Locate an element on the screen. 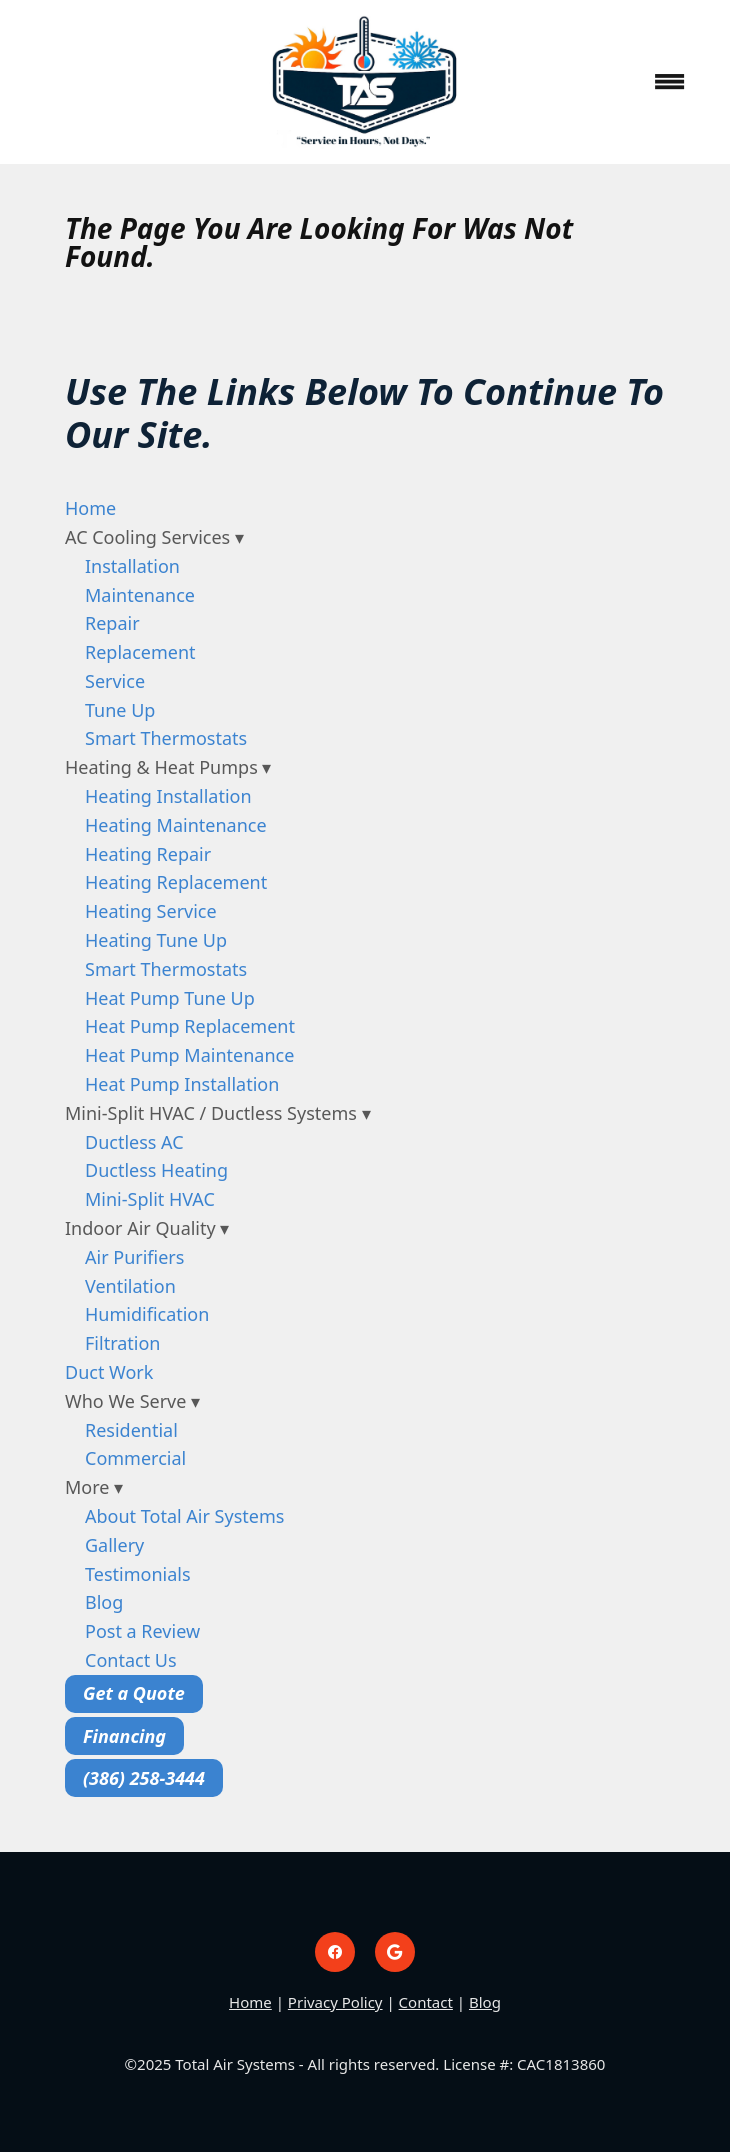  Contact Us is located at coordinates (131, 1660).